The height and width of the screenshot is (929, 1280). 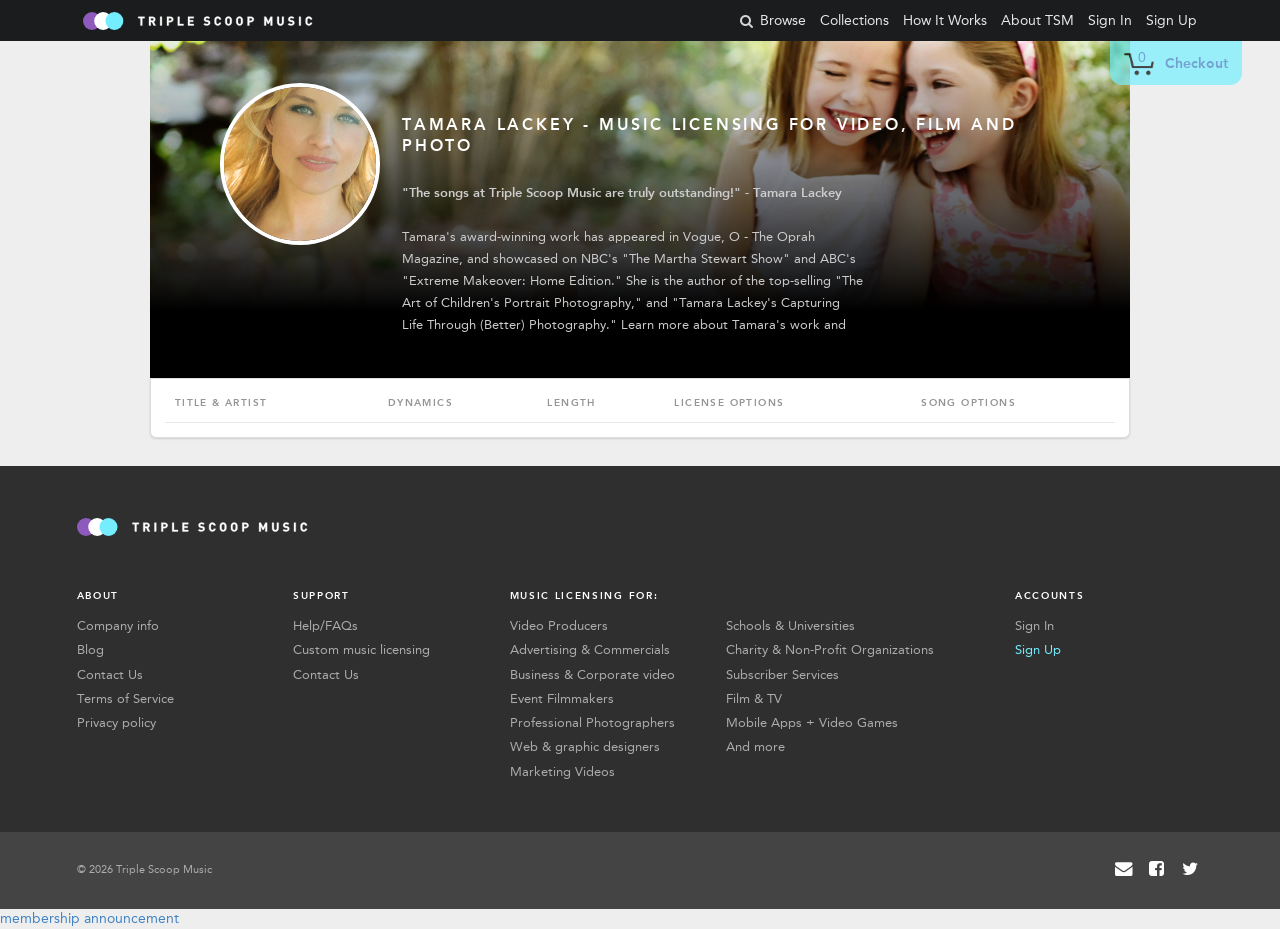 I want to click on And more, so click(x=755, y=746).